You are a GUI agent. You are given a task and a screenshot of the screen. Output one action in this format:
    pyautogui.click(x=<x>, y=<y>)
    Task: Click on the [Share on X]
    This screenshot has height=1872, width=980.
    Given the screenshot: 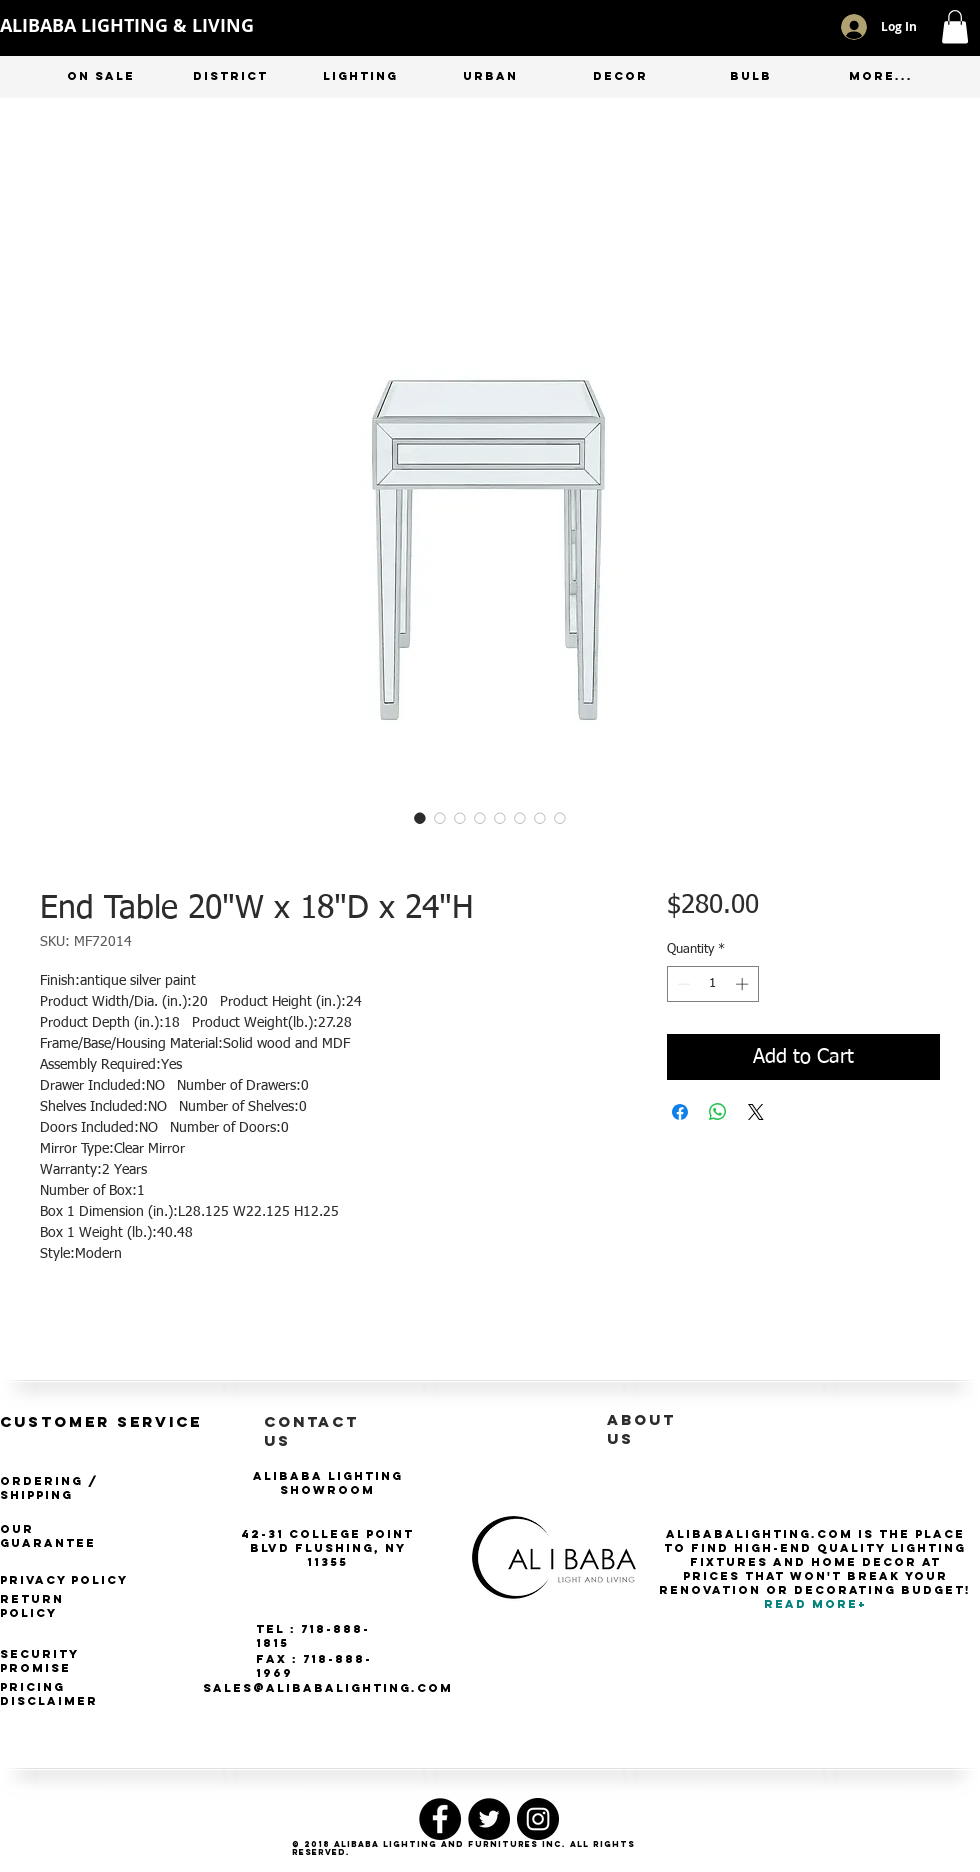 What is the action you would take?
    pyautogui.click(x=756, y=1112)
    